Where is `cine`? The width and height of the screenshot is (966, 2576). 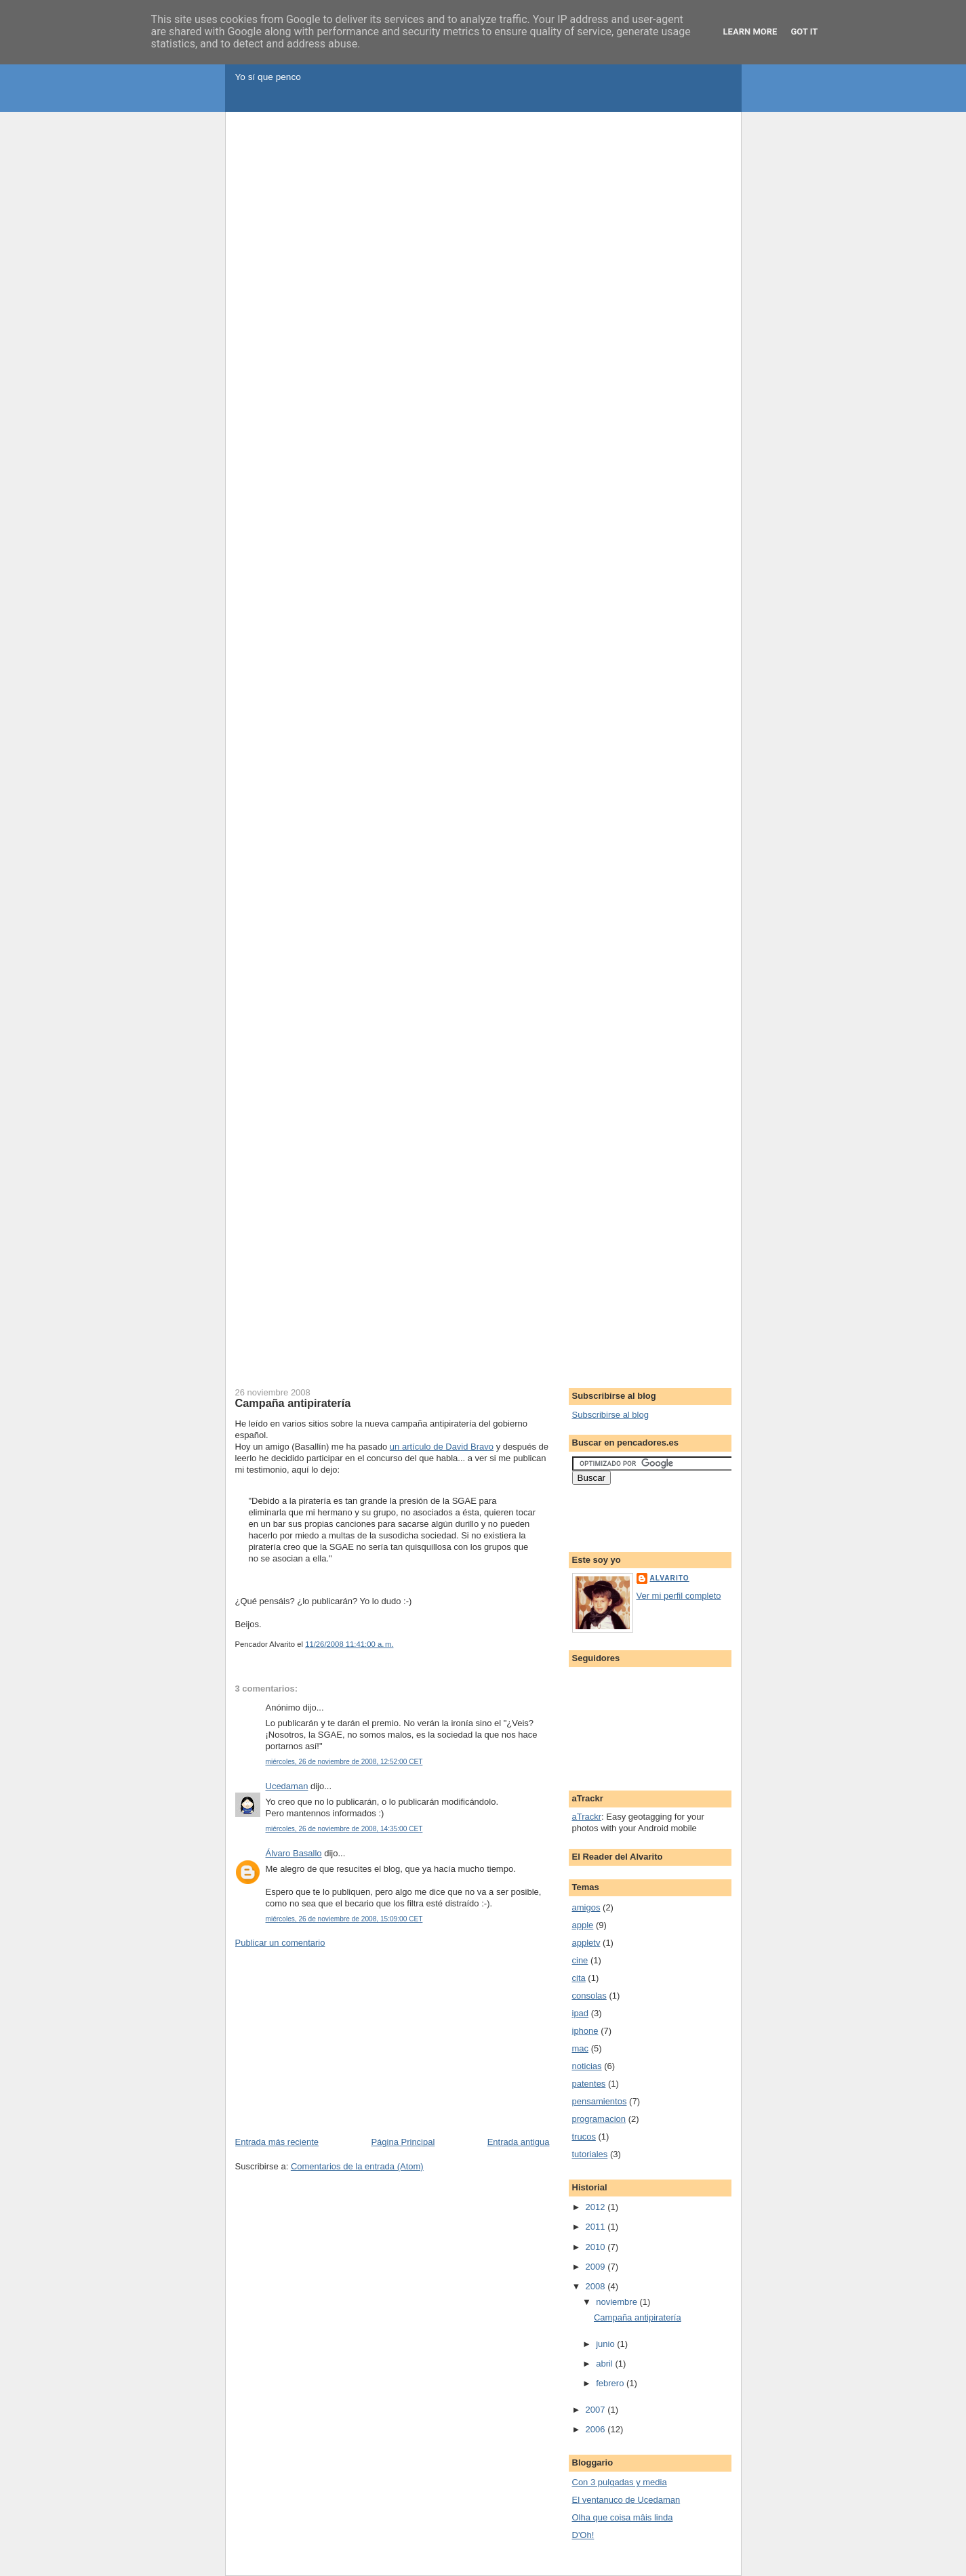 cine is located at coordinates (580, 1960).